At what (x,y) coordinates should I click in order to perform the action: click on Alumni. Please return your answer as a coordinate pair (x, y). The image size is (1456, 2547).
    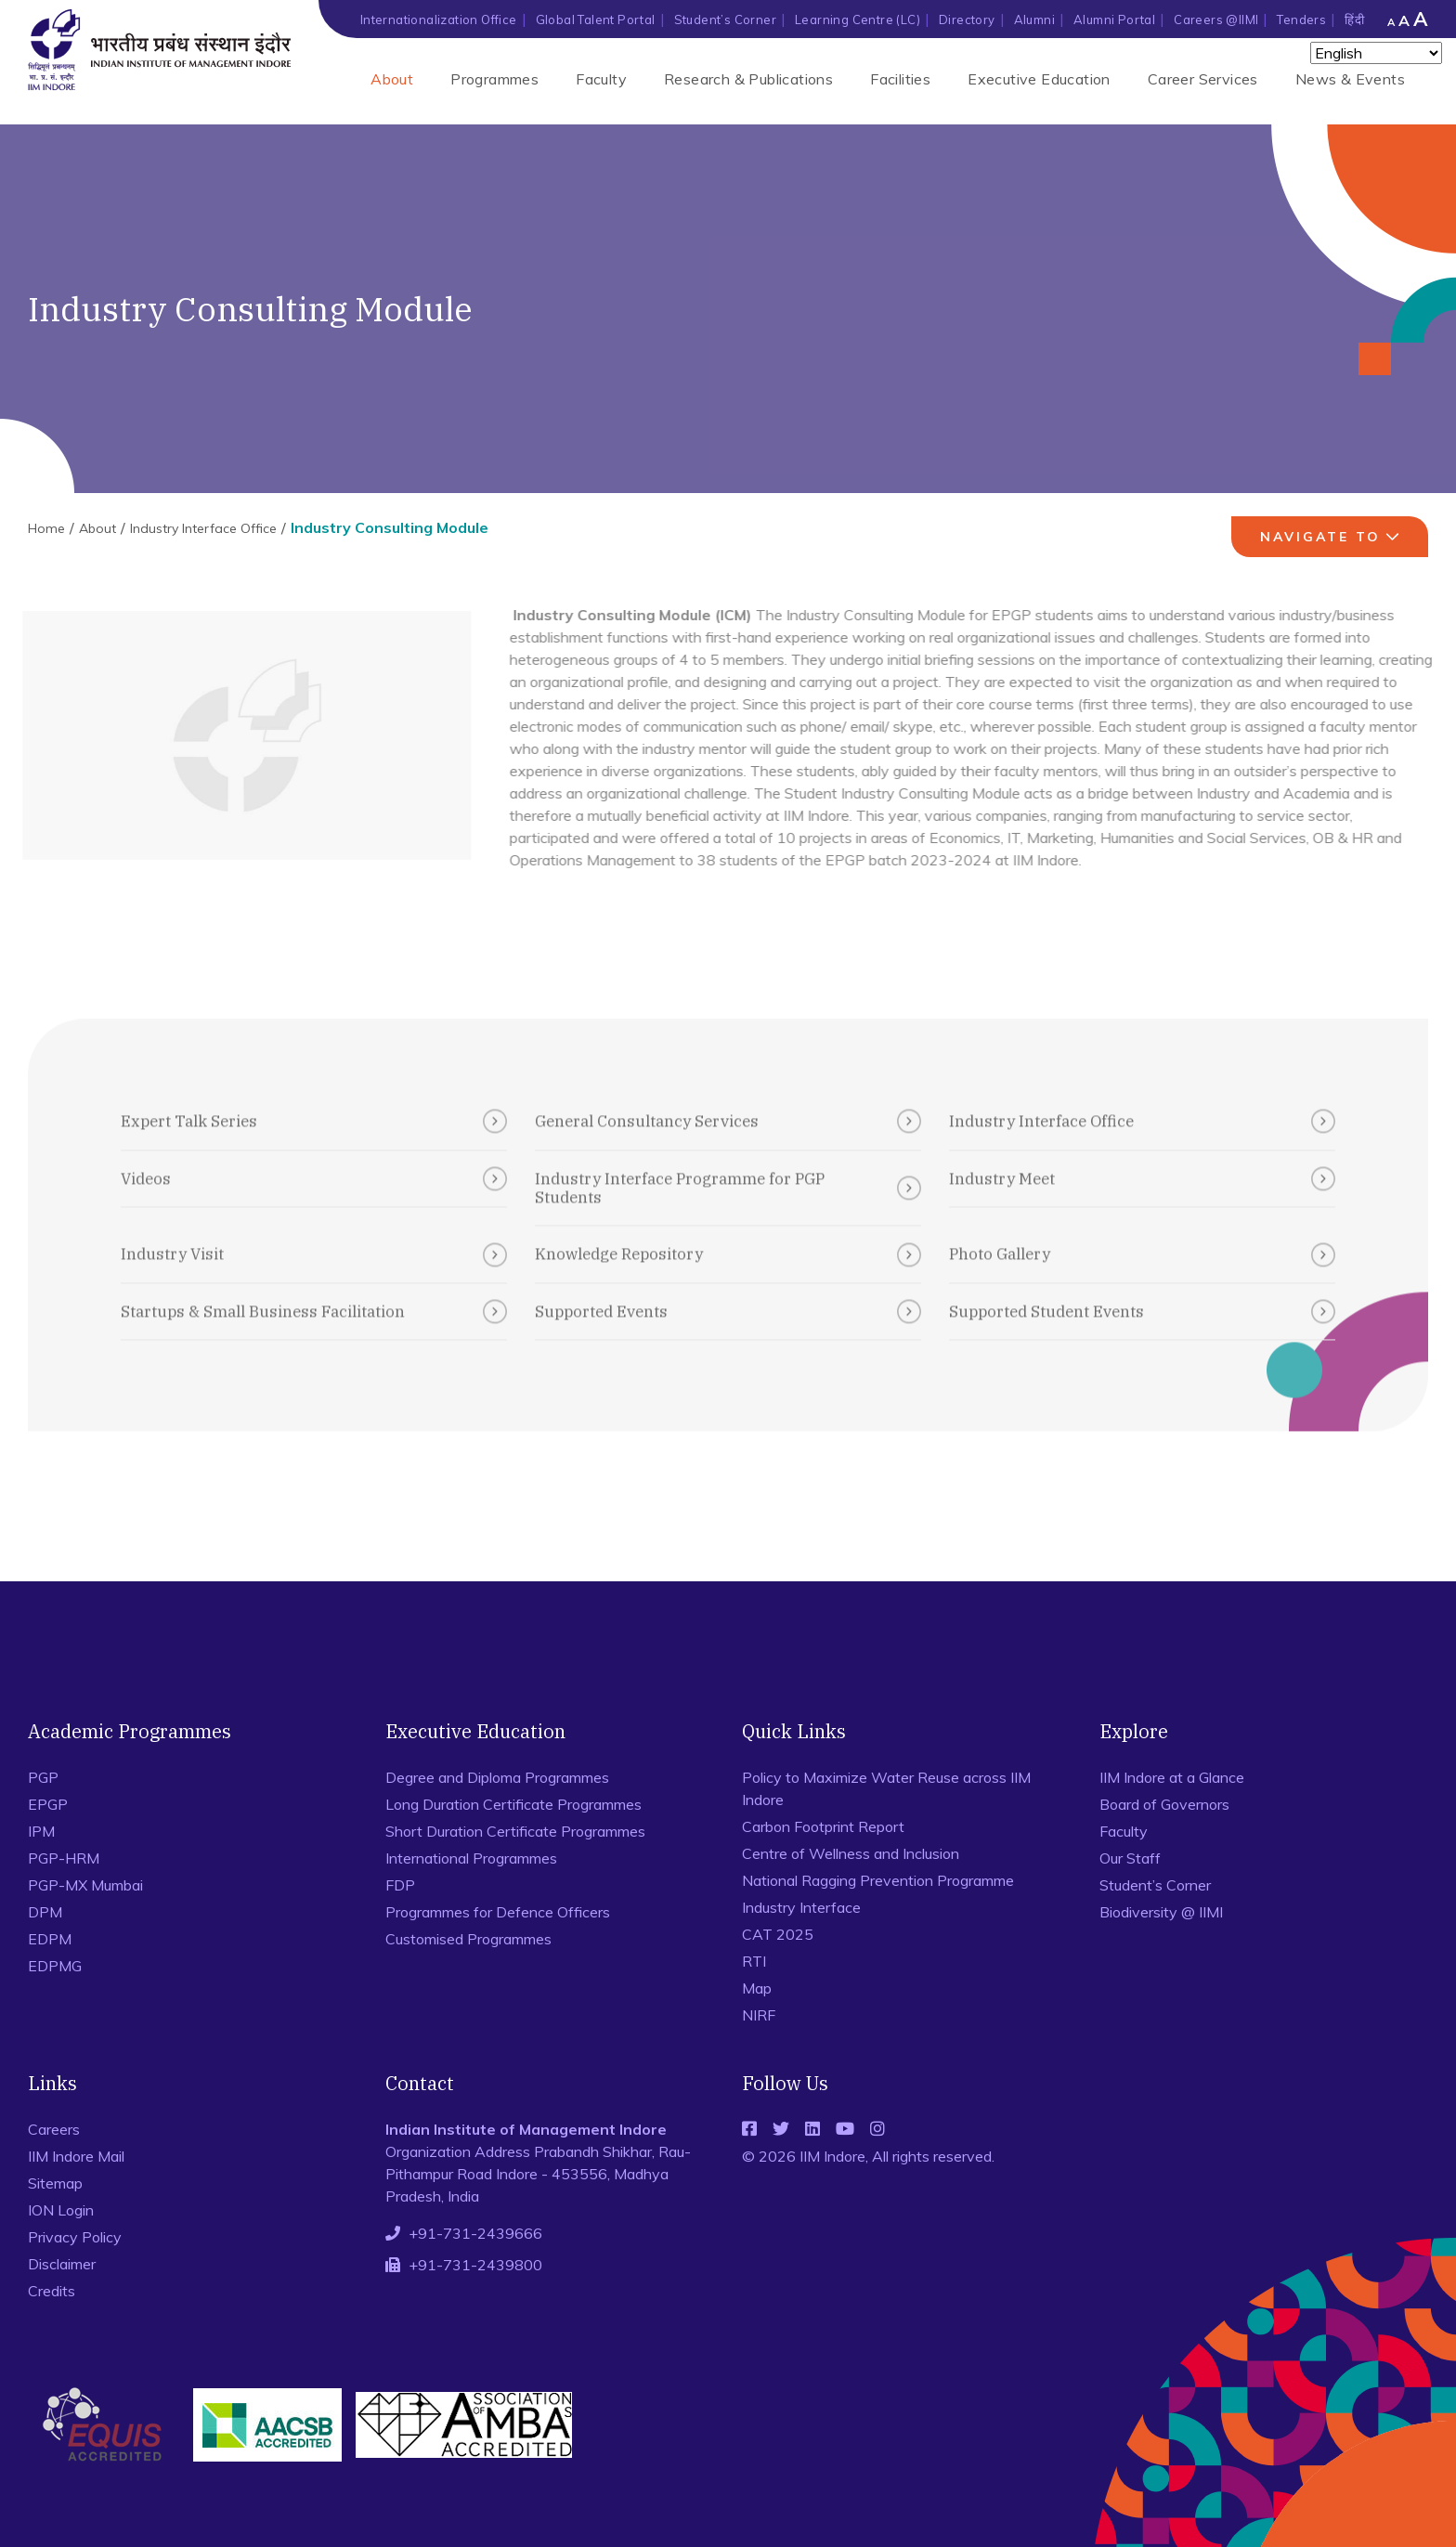
    Looking at the image, I should click on (1034, 19).